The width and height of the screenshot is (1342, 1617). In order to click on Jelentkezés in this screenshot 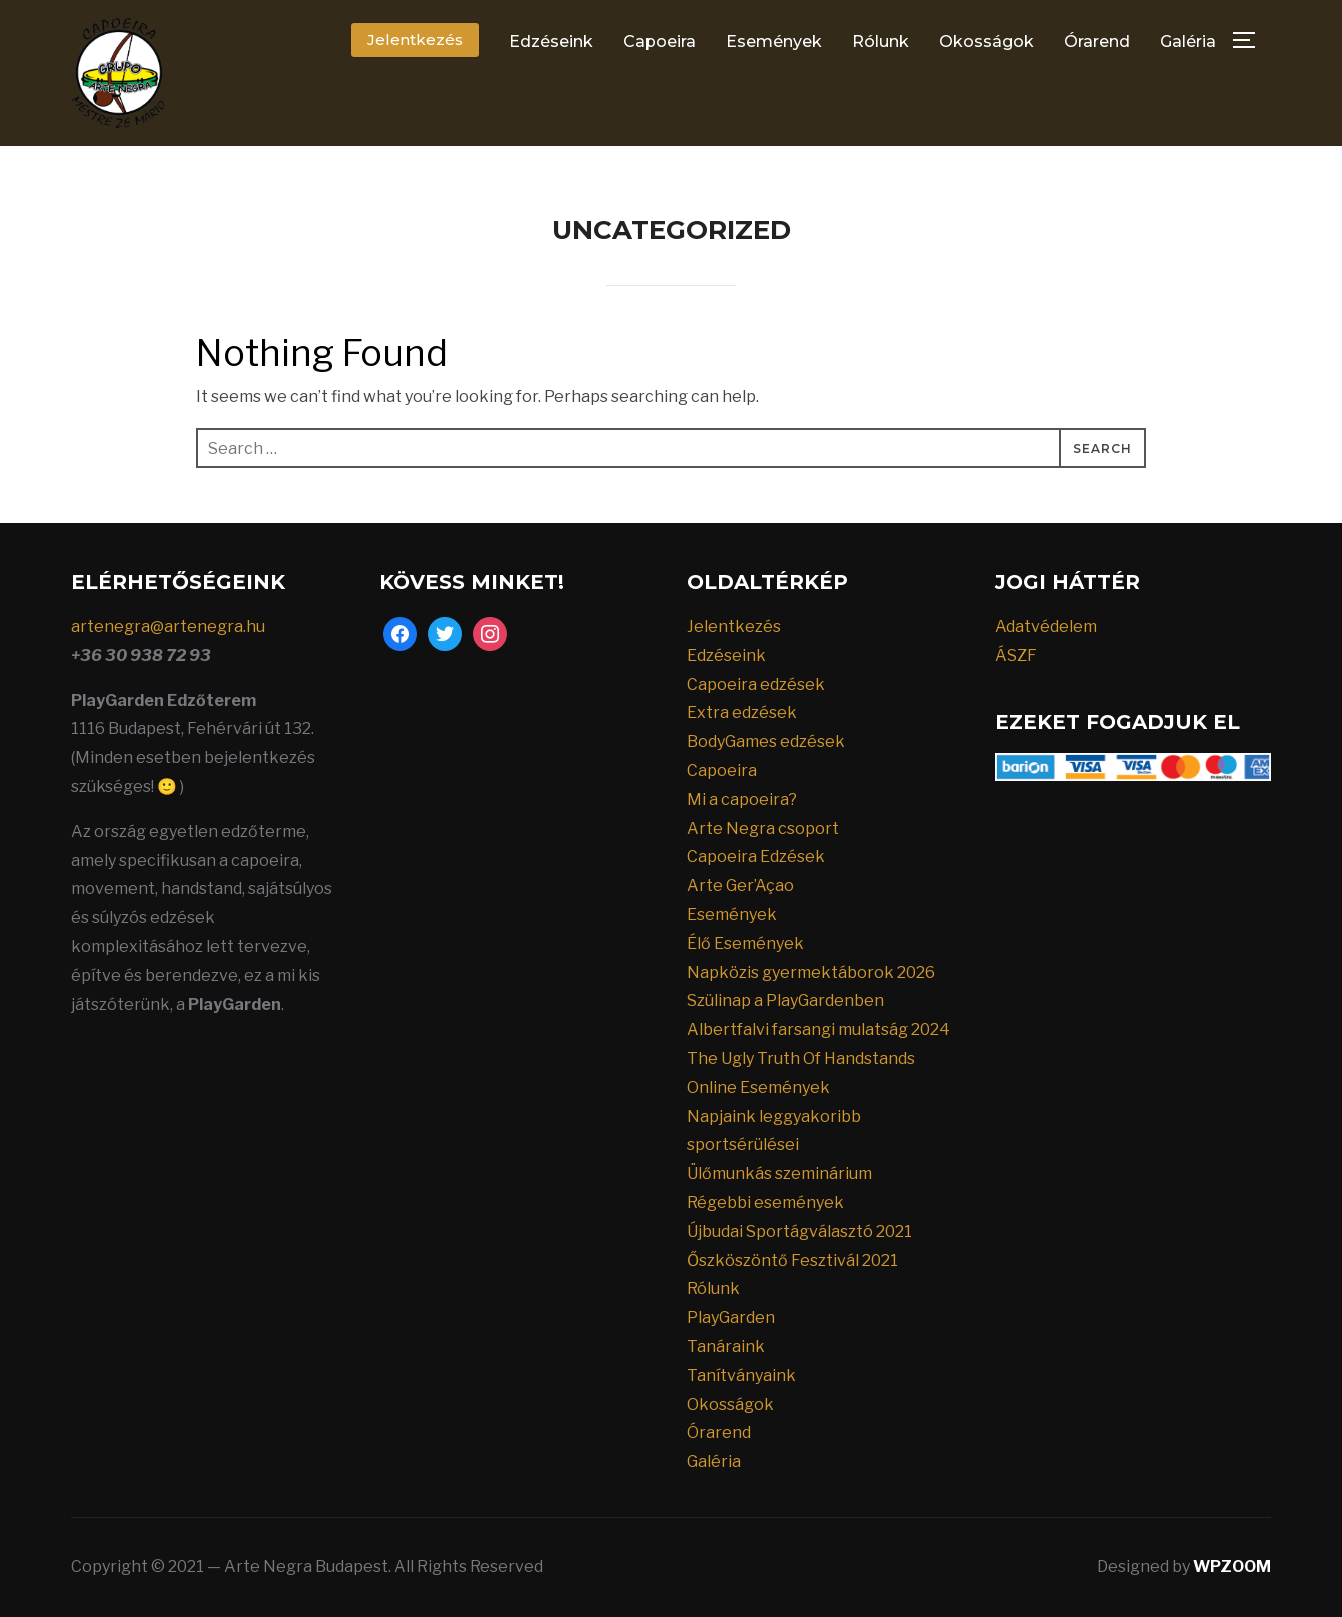, I will do `click(415, 39)`.